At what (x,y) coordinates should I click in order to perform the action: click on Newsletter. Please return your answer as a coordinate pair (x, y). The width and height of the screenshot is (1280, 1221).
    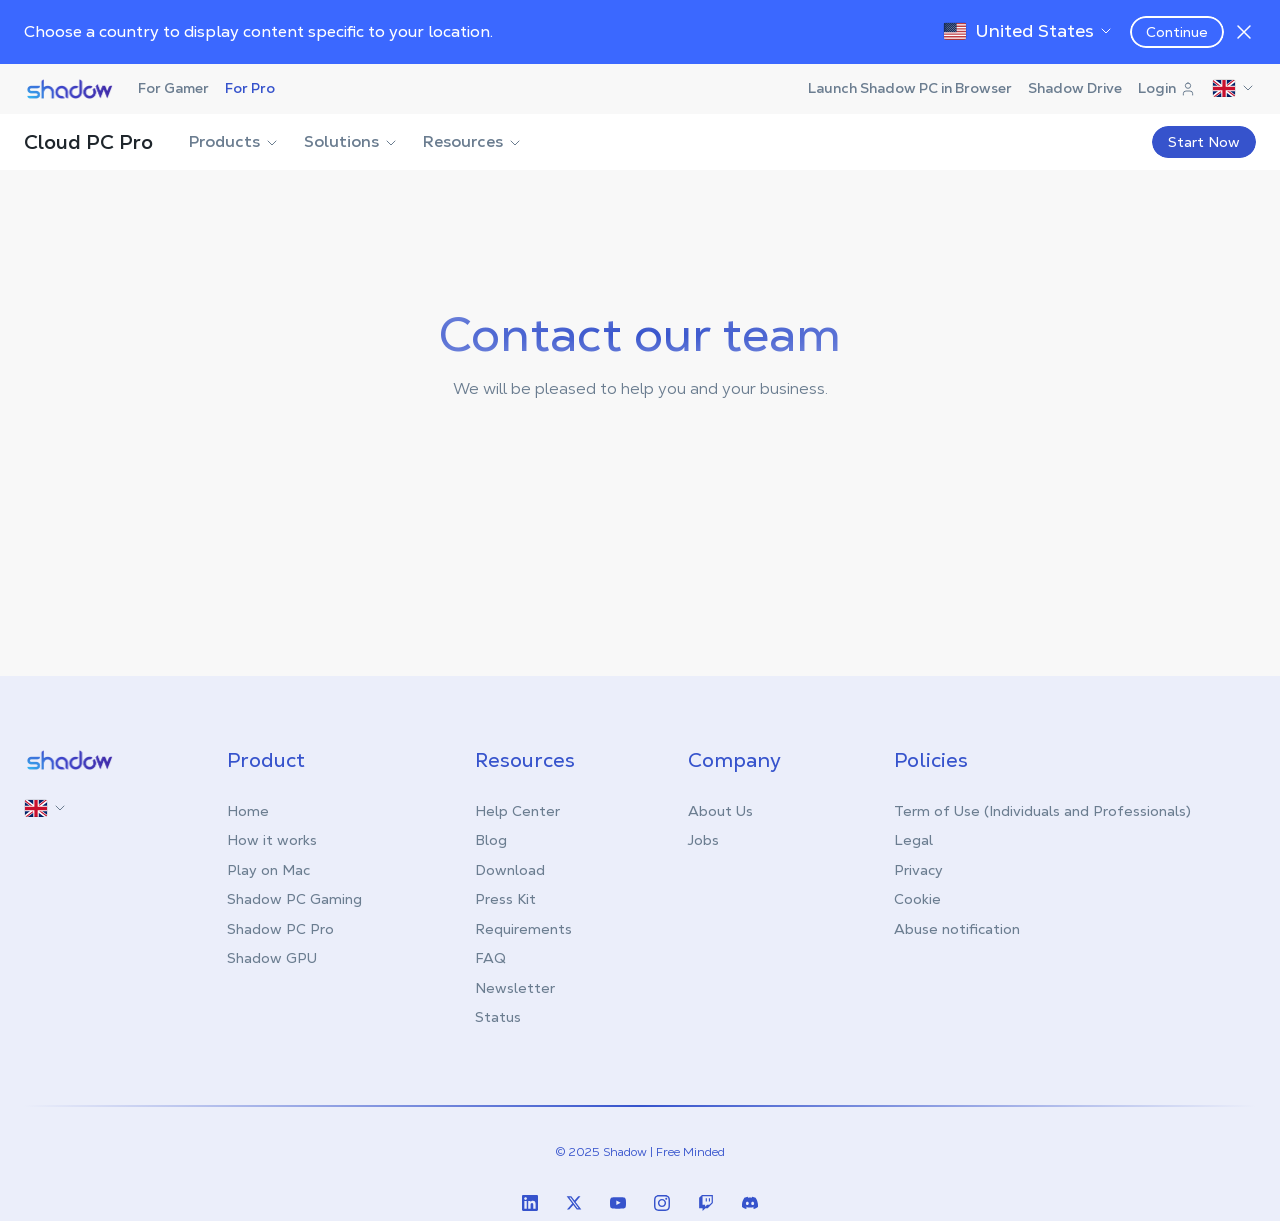
    Looking at the image, I should click on (515, 988).